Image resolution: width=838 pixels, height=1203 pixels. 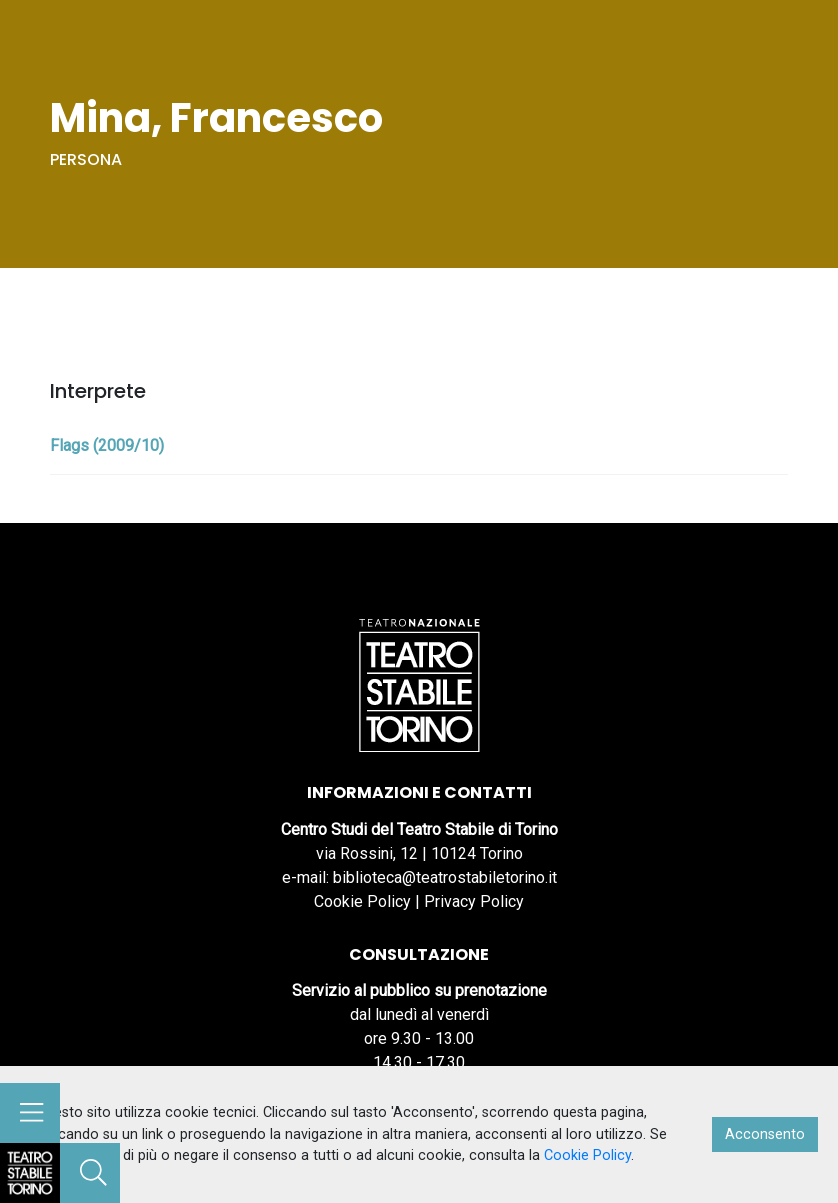 I want to click on Privacy Policy, so click(x=474, y=901).